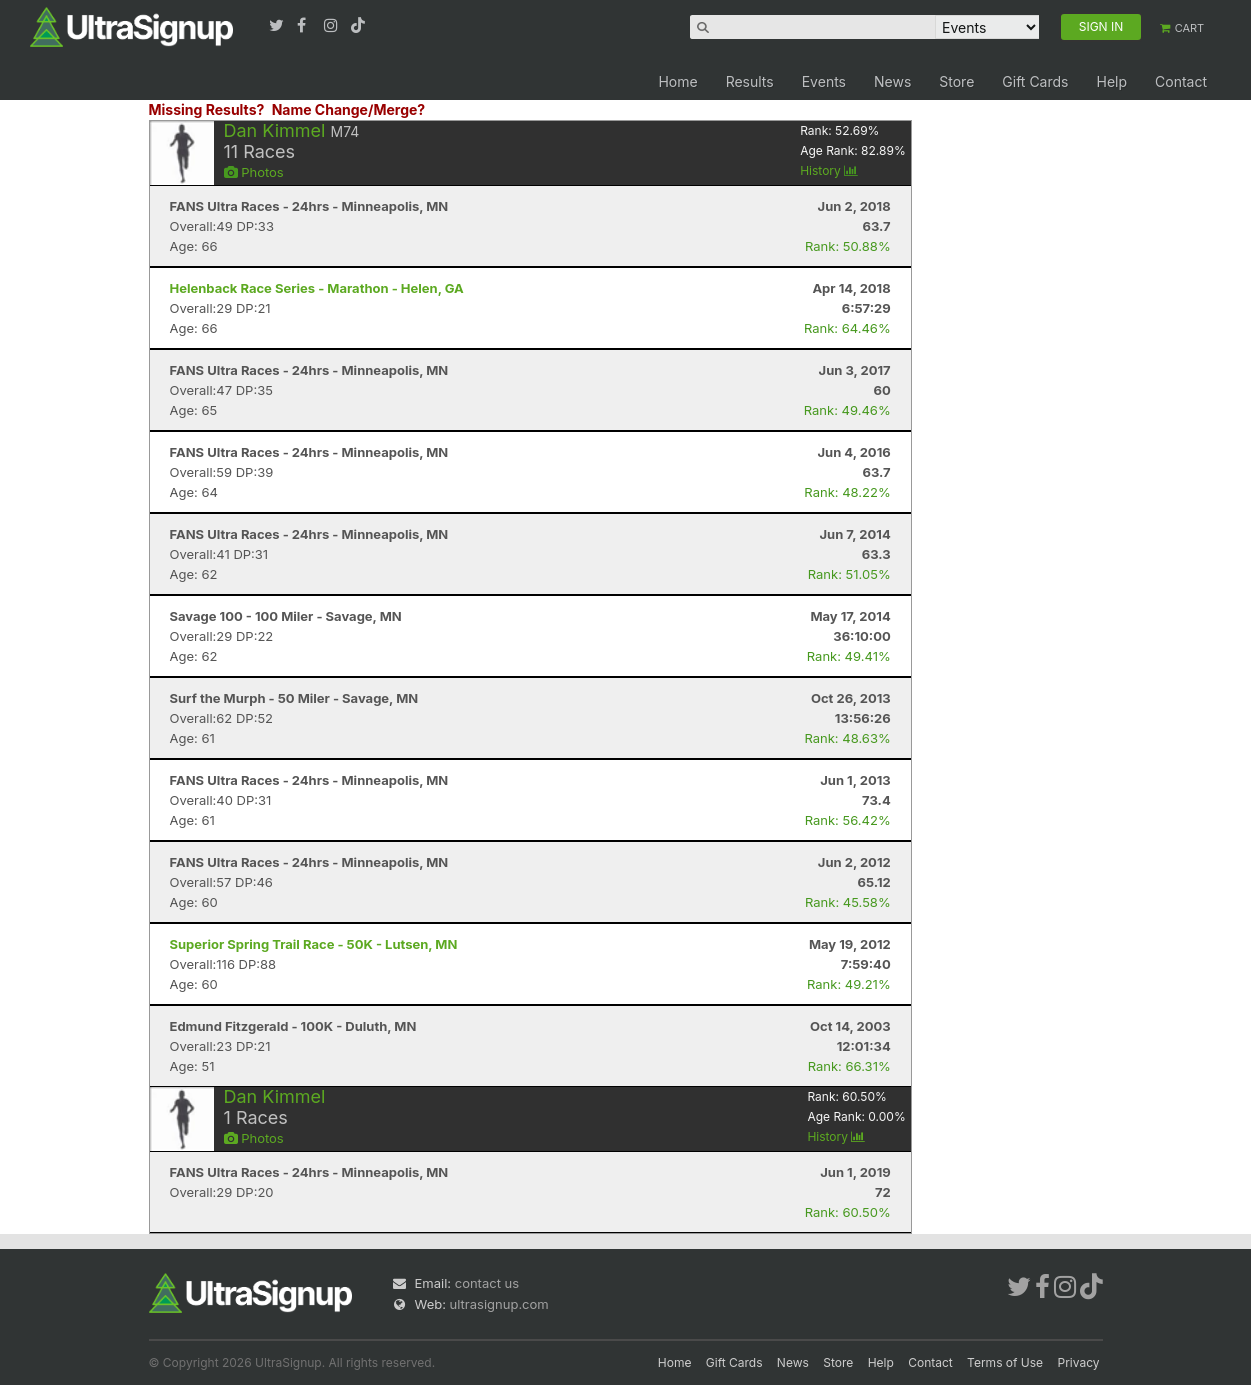  What do you see at coordinates (956, 81) in the screenshot?
I see `Store` at bounding box center [956, 81].